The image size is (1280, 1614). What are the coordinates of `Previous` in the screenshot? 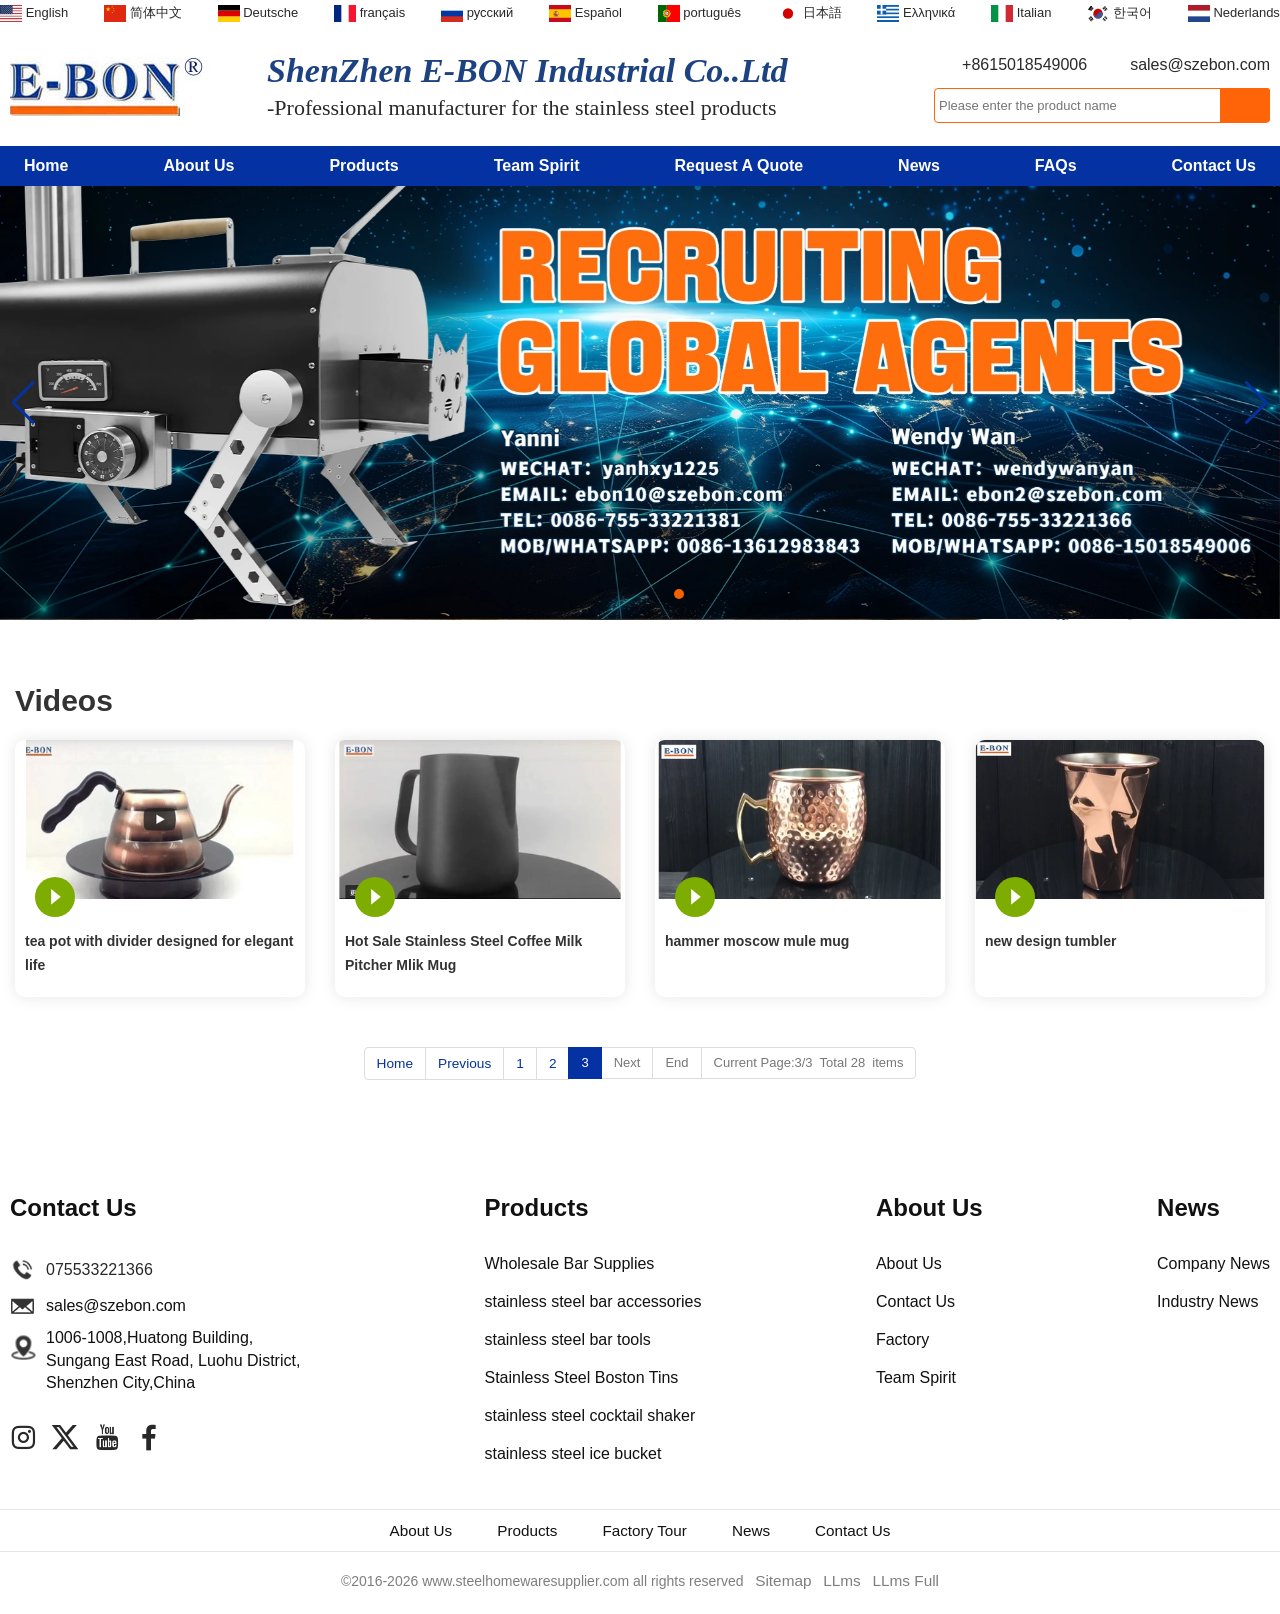 It's located at (464, 1062).